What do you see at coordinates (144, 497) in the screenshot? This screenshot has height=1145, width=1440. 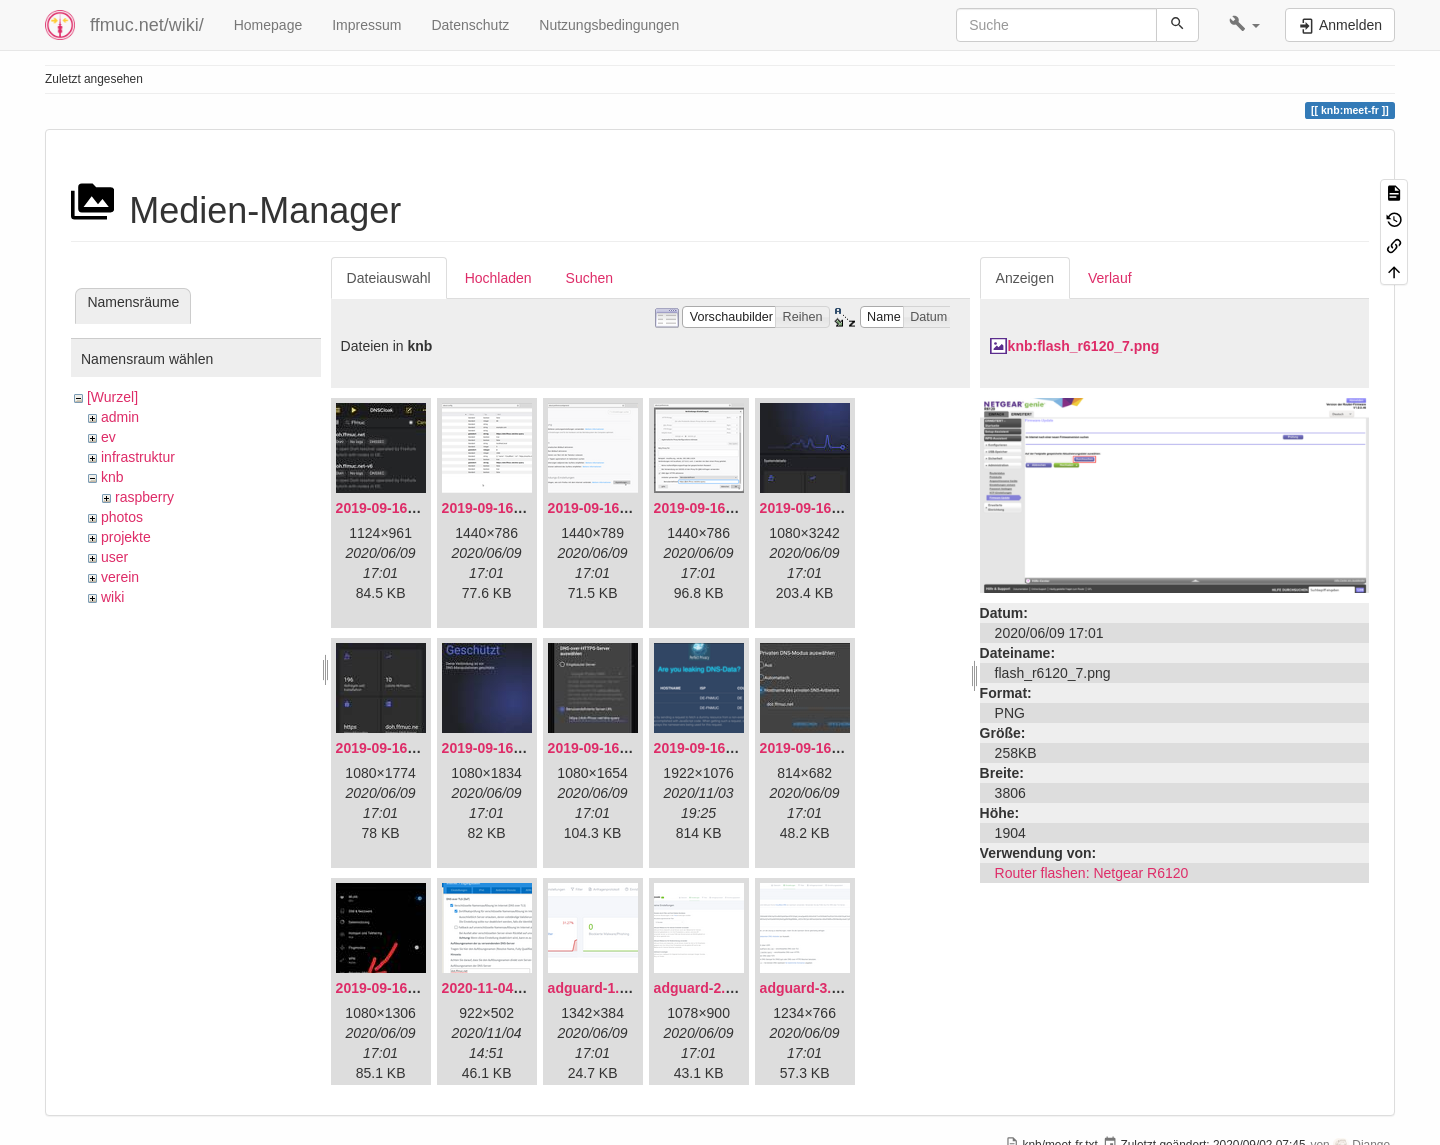 I see `raspberry` at bounding box center [144, 497].